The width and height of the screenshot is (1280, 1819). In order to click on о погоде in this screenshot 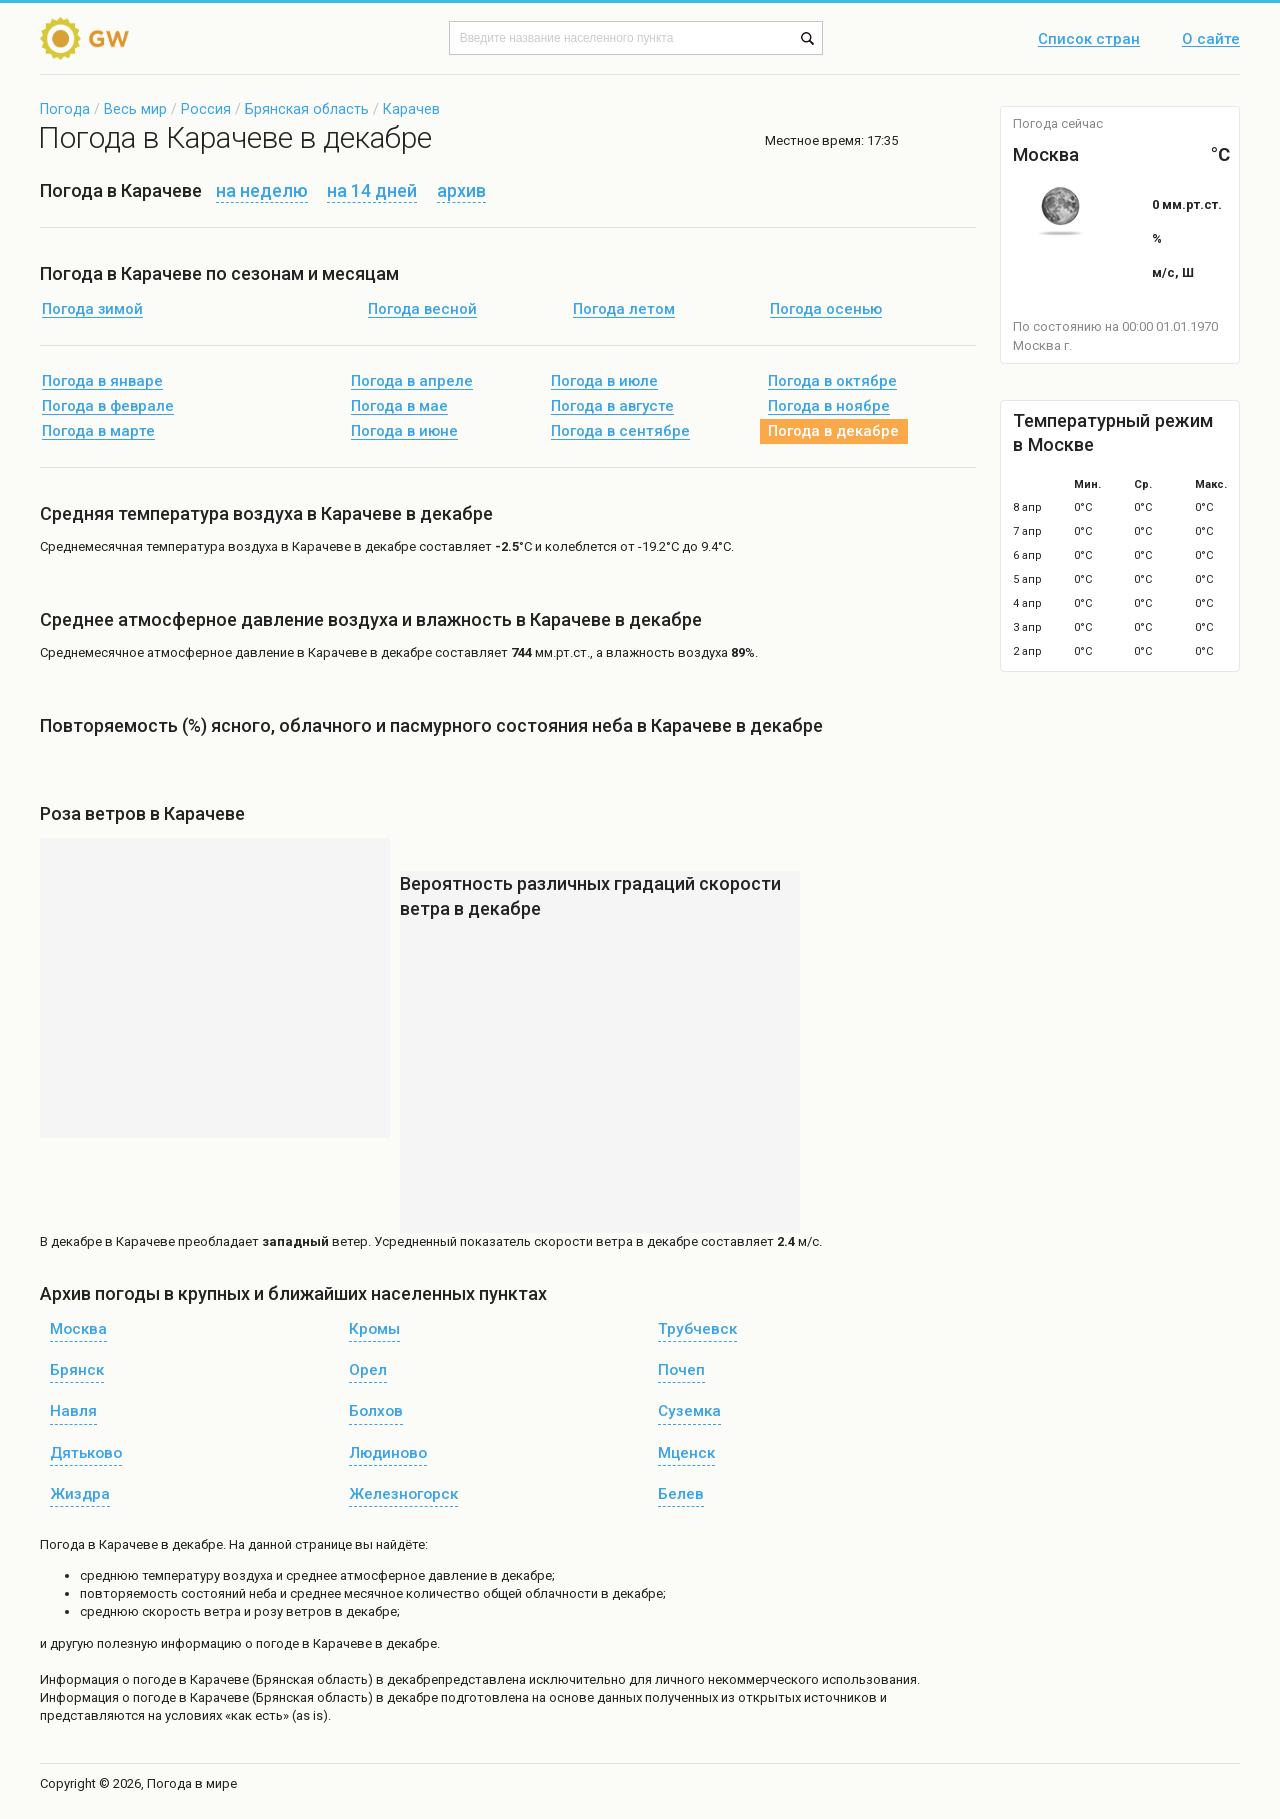, I will do `click(150, 1679)`.